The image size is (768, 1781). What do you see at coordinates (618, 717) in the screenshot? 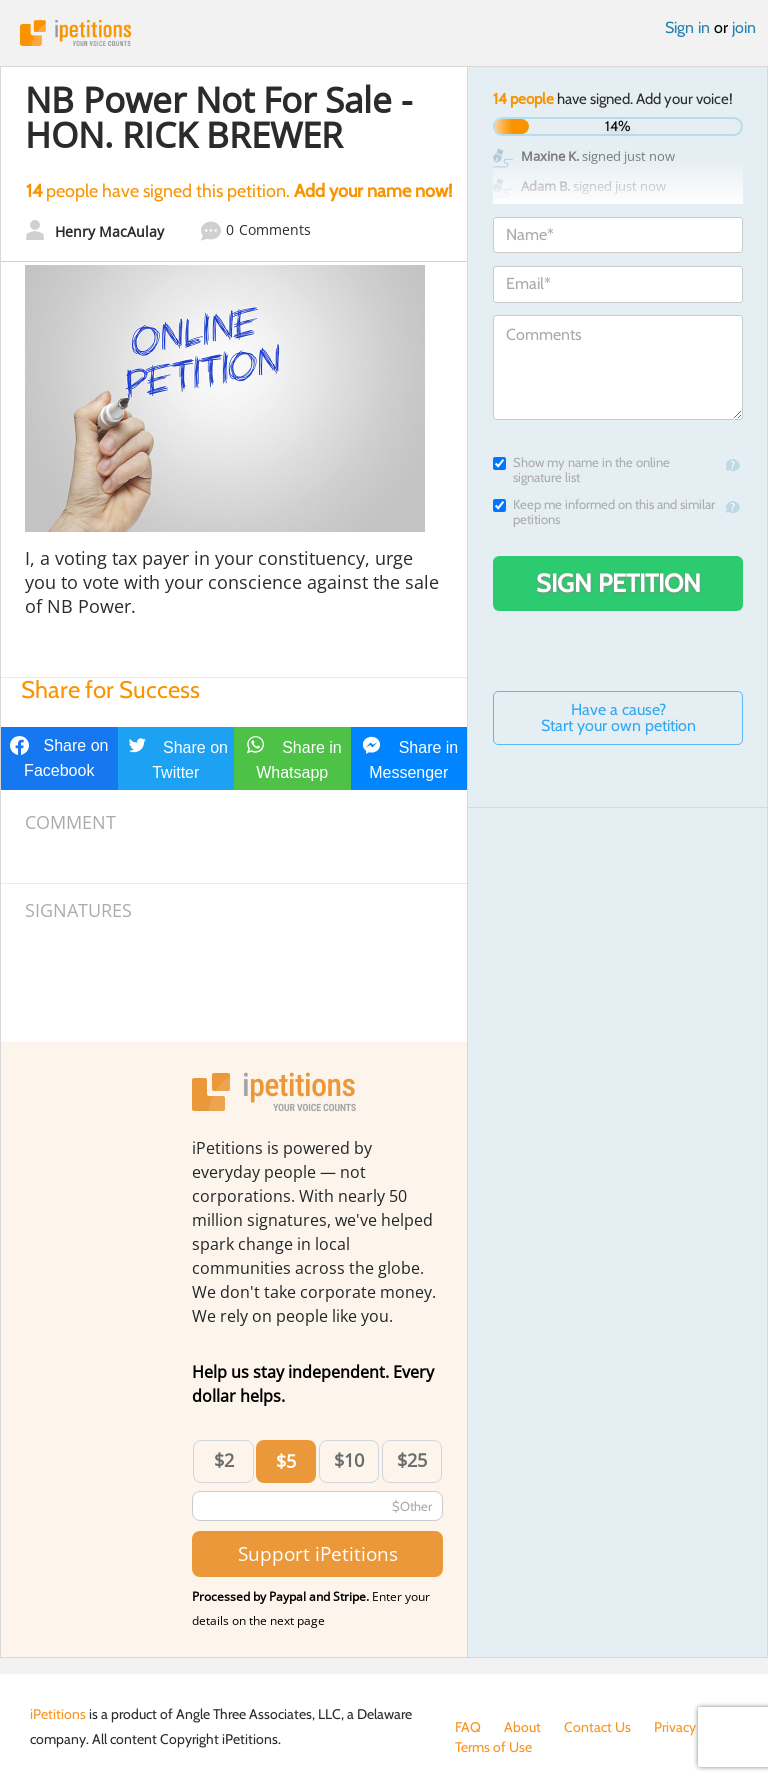
I see `Have a cause? Start your own petition` at bounding box center [618, 717].